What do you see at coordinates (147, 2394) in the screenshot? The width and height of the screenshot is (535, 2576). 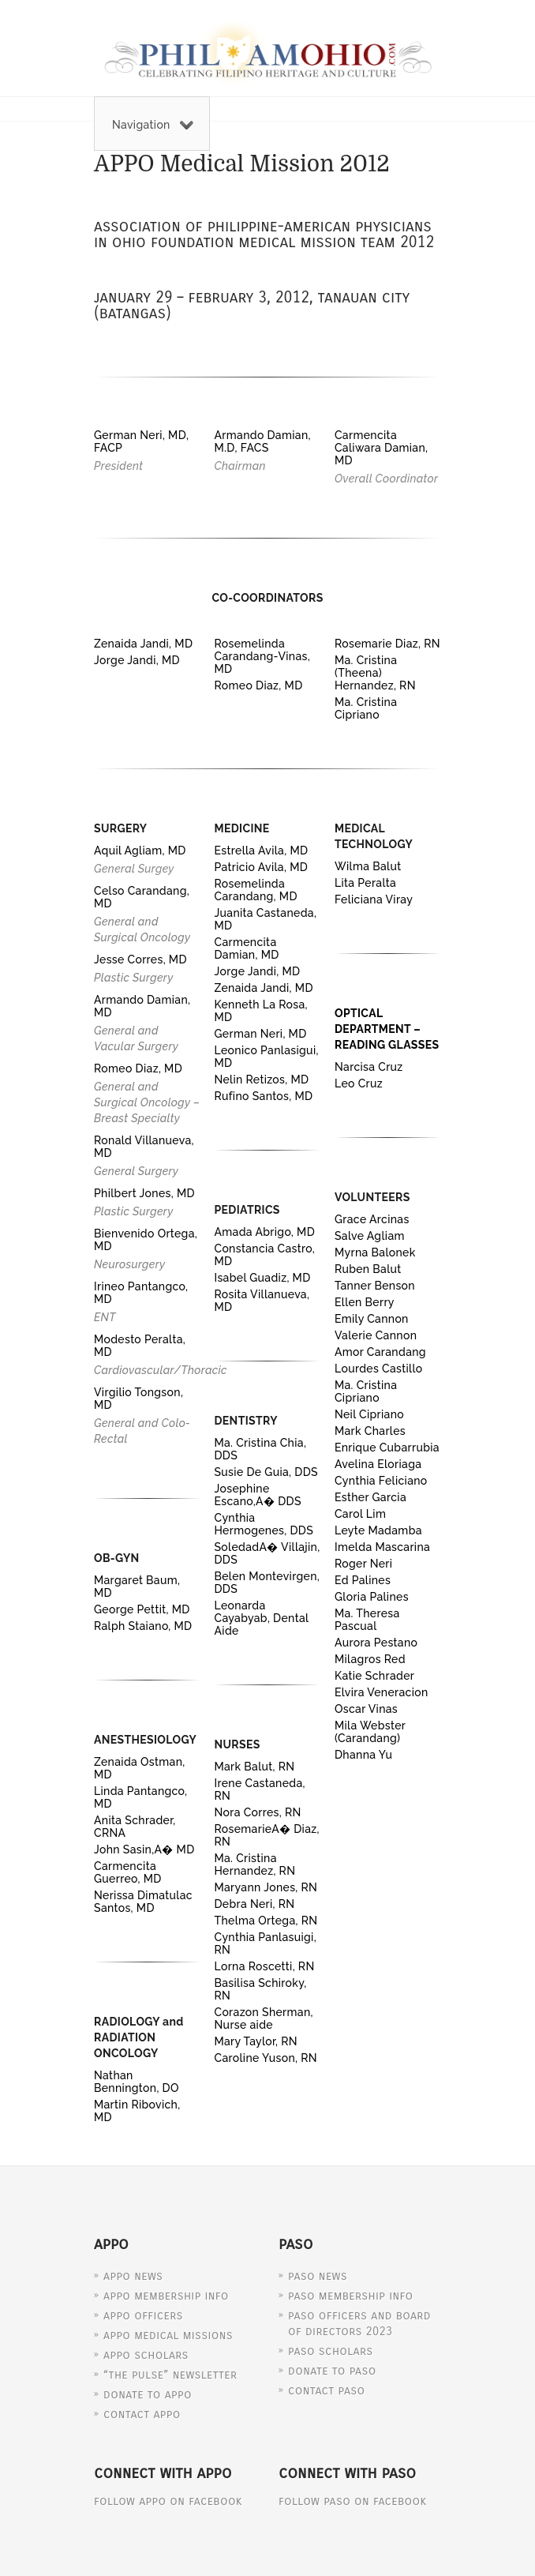 I see `Donate to APPO` at bounding box center [147, 2394].